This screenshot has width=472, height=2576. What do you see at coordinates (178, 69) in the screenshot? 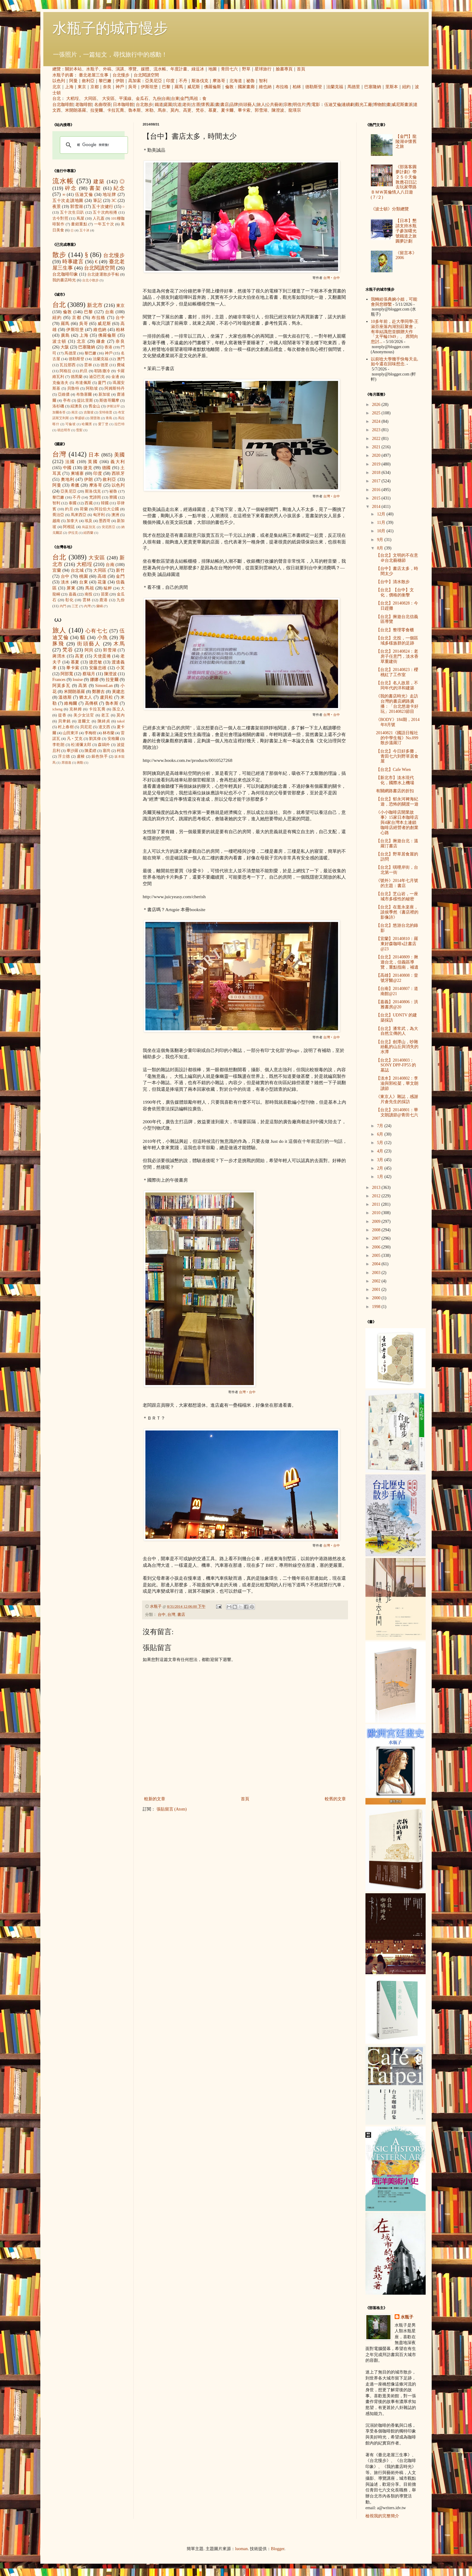
I see `年度計畫` at bounding box center [178, 69].